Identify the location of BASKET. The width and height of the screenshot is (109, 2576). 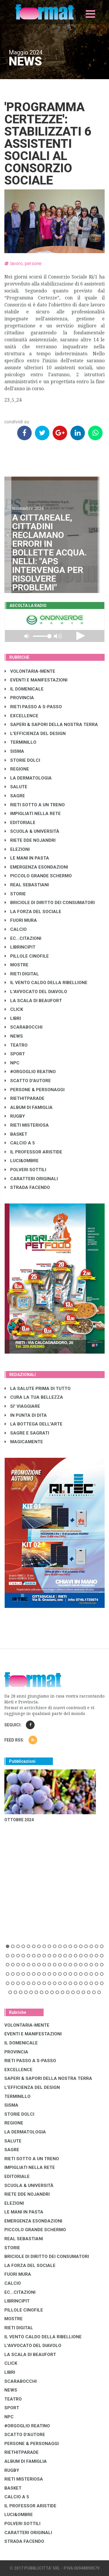
(16, 1134).